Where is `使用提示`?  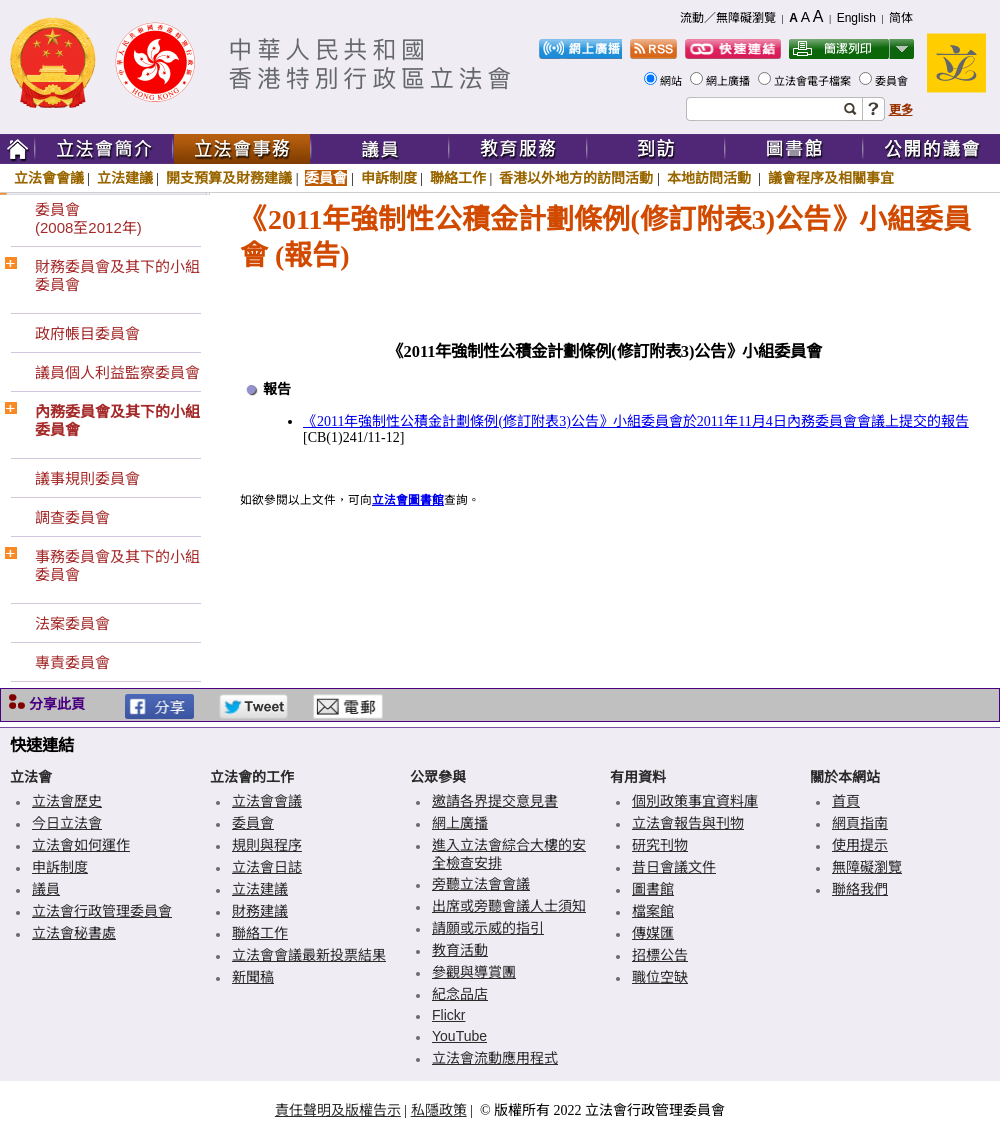 使用提示 is located at coordinates (860, 845).